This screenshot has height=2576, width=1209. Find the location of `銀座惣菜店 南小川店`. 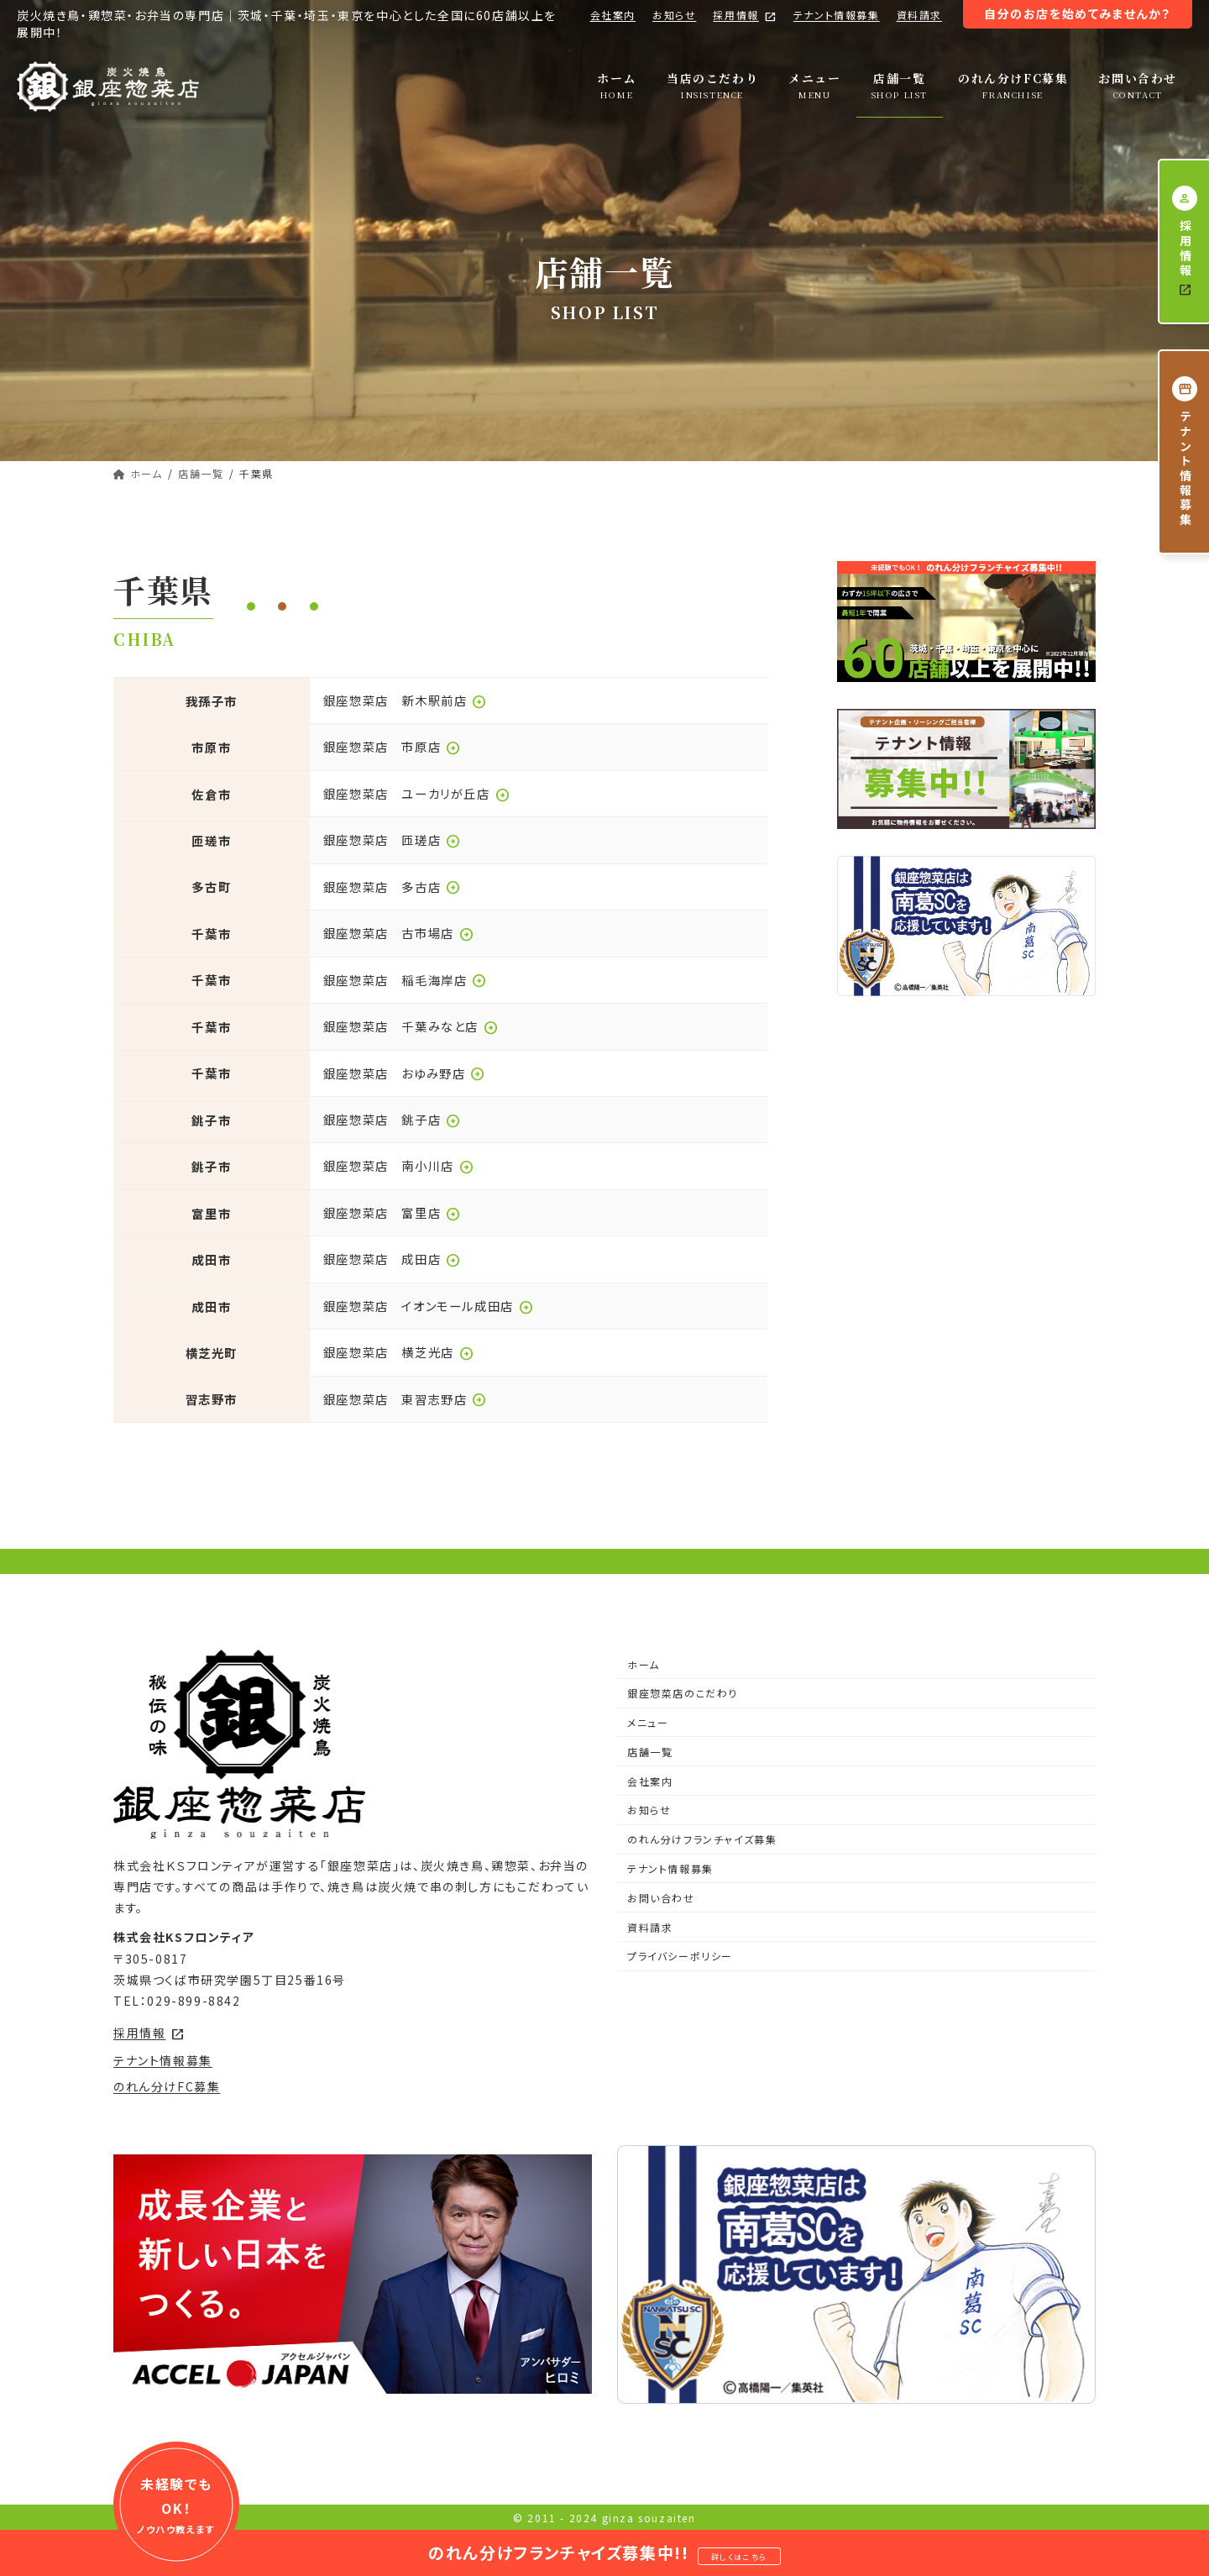

銀座惣菜店 南小川店 is located at coordinates (398, 1165).